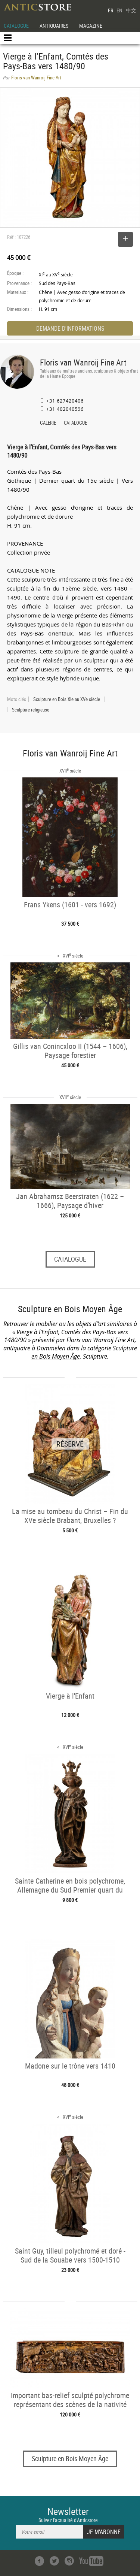 This screenshot has height=2576, width=140. Describe the element at coordinates (48, 423) in the screenshot. I see `GALERIE` at that location.